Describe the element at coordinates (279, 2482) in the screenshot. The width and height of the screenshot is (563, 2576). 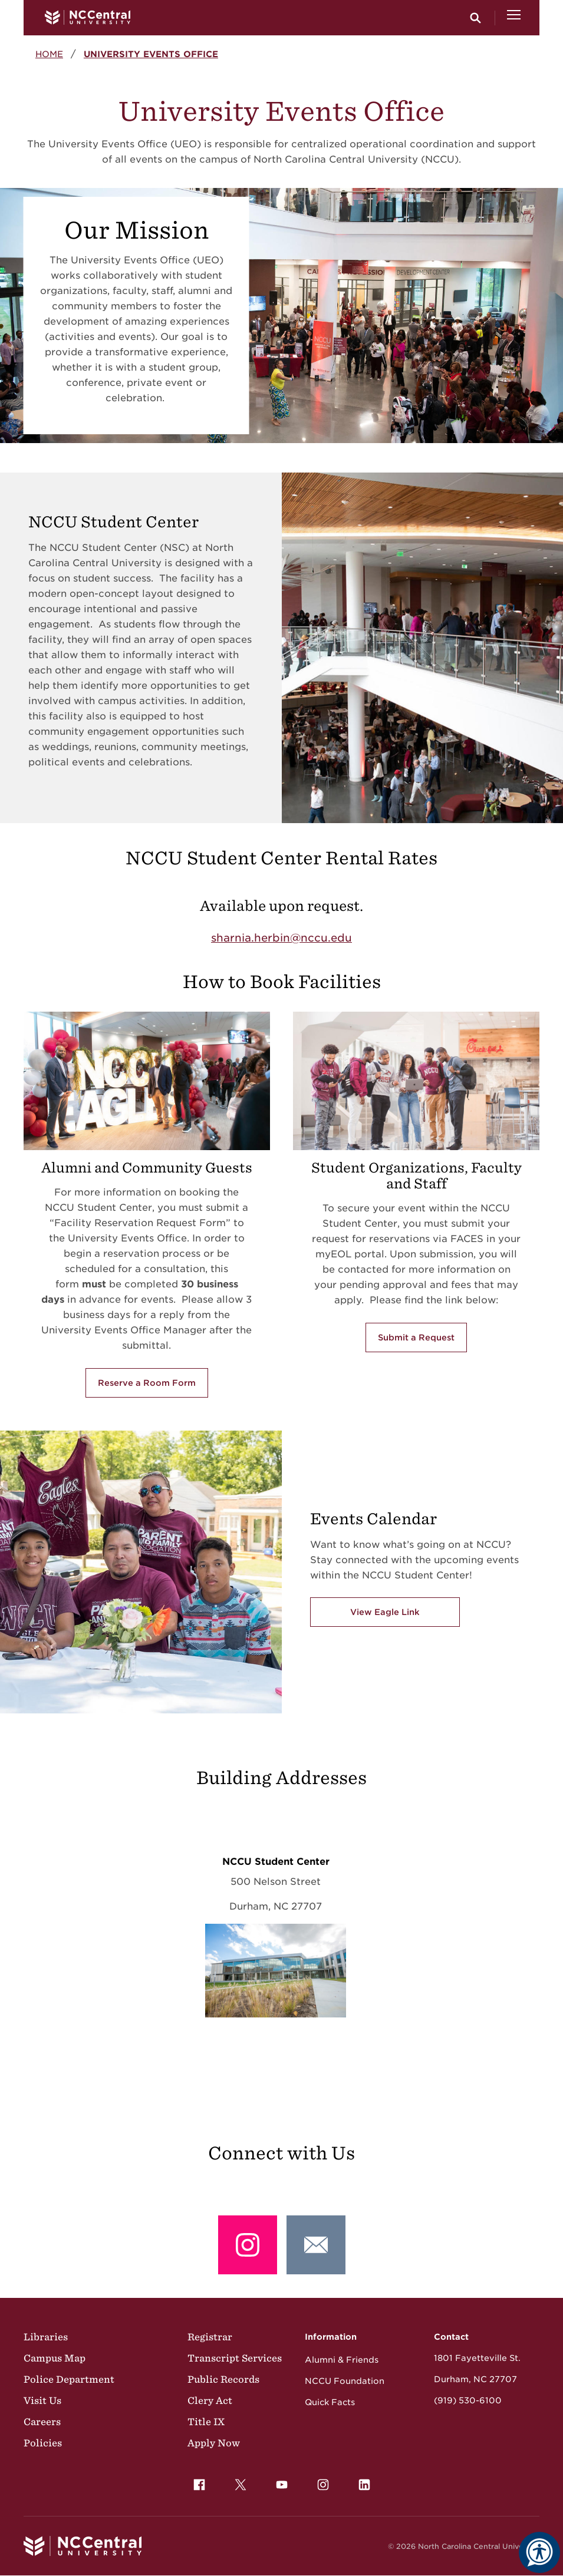
I see `YouTube` at that location.